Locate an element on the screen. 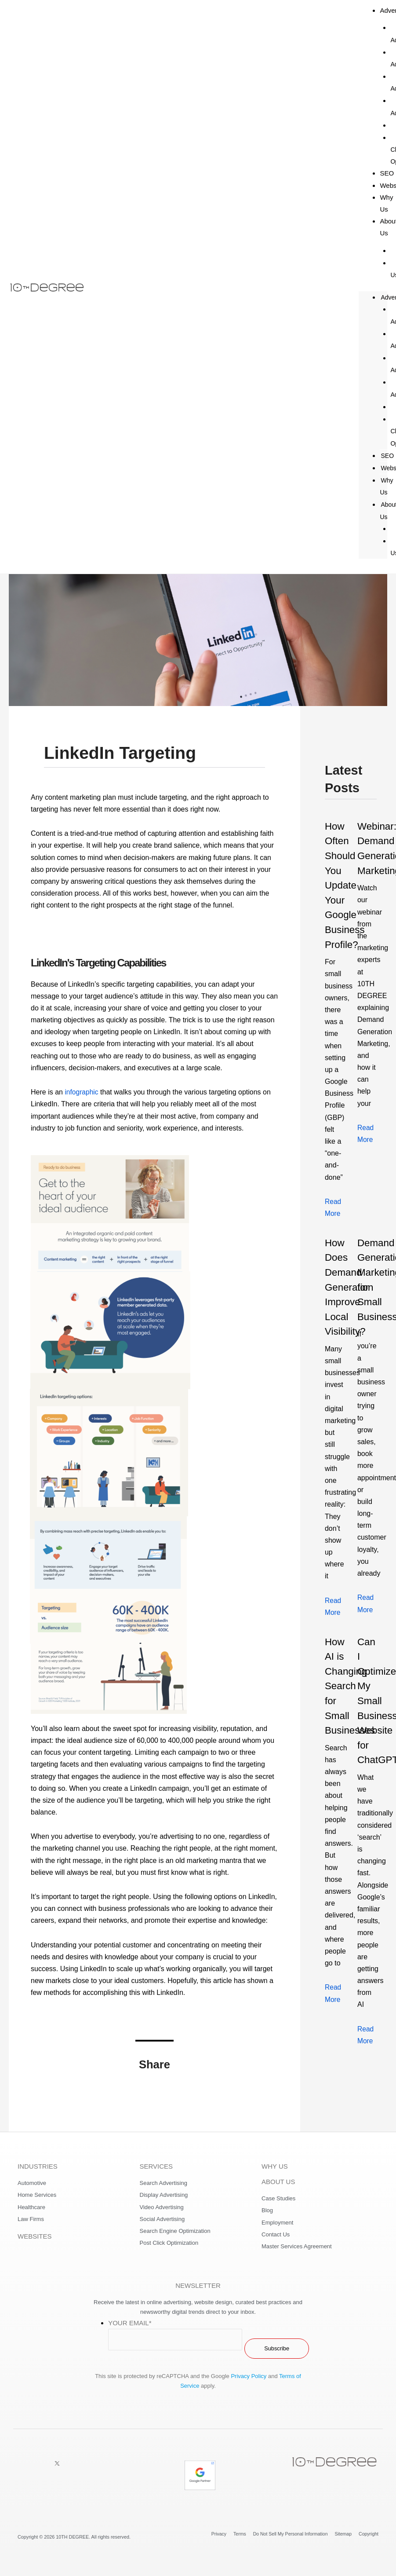 The image size is (396, 2576). SEO is located at coordinates (386, 455).